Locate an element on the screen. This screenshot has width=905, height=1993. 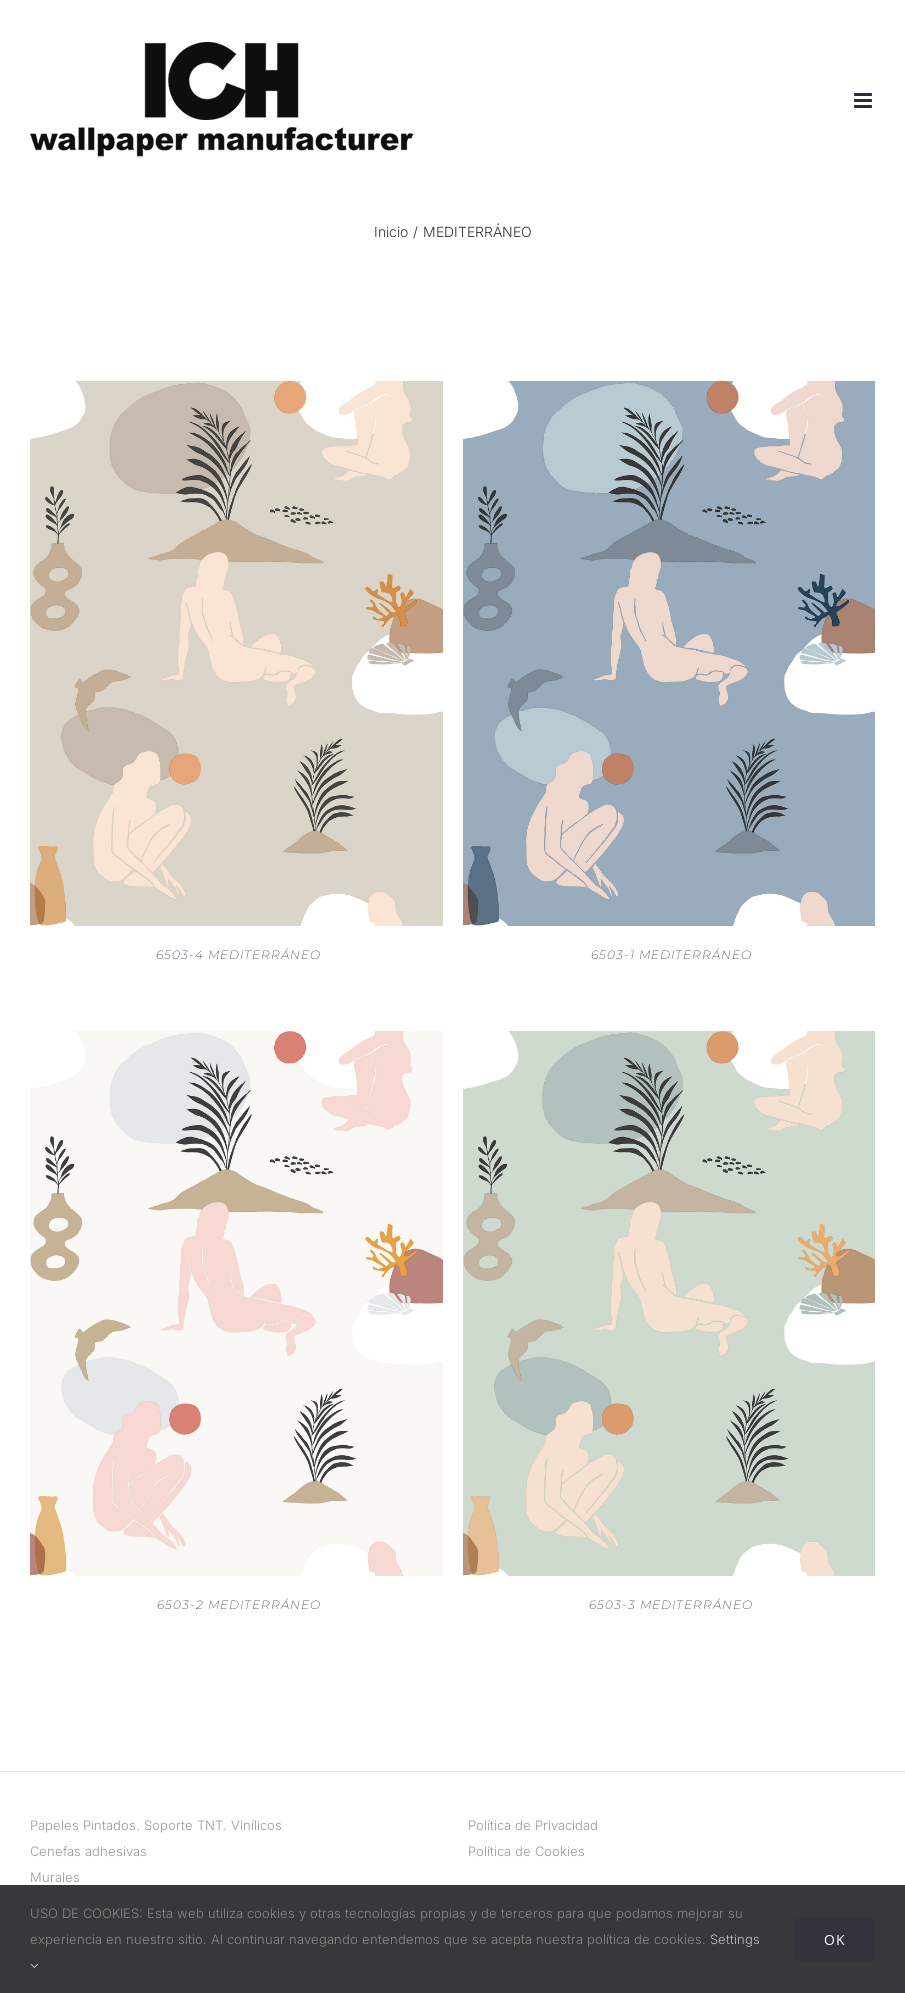
[6503-1 MEDITERRÁNEO] is located at coordinates (669, 394).